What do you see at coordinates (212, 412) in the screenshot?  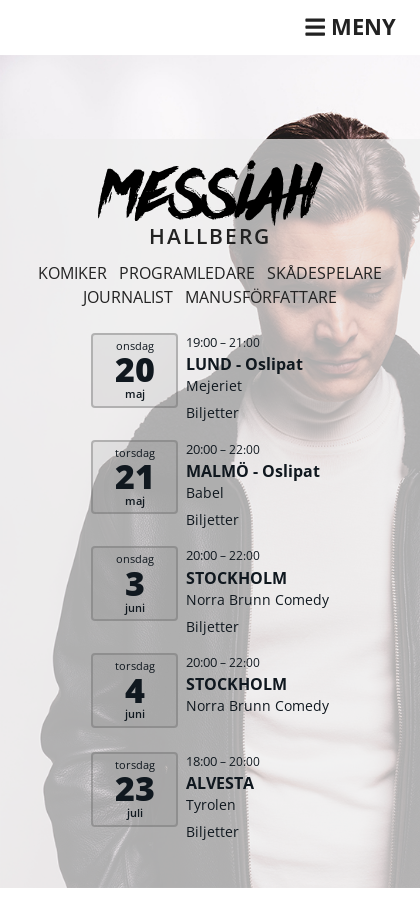 I see `Biljetter` at bounding box center [212, 412].